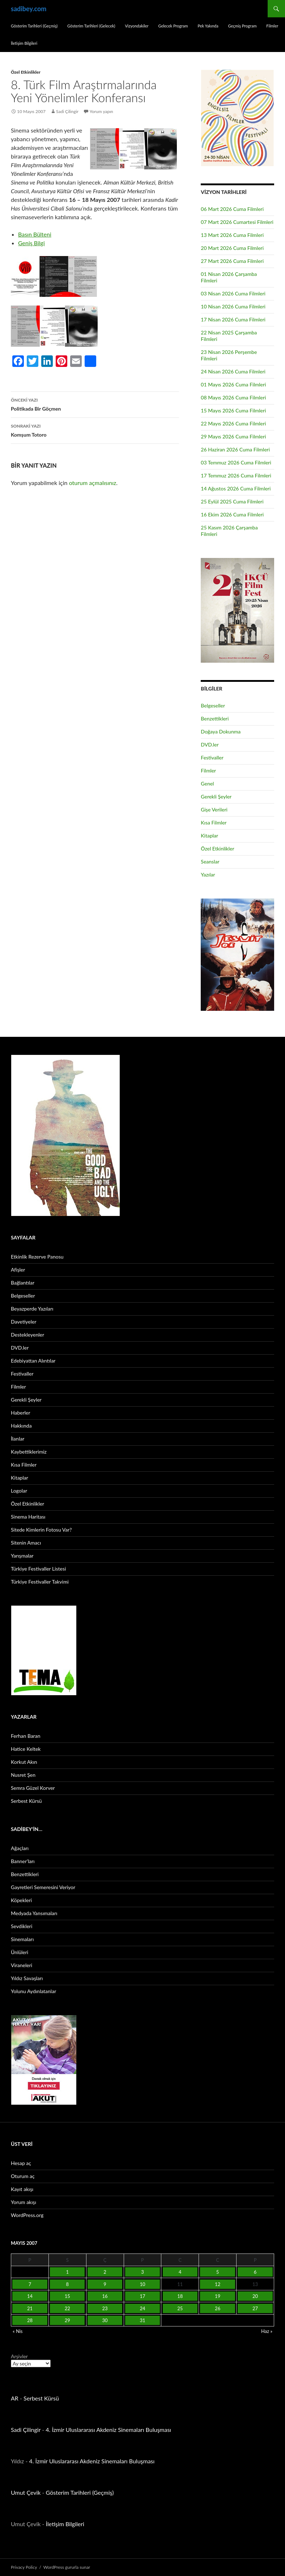 Image resolution: width=285 pixels, height=2576 pixels. I want to click on 14 Ağustos 2026 Cuma Filmleri, so click(236, 488).